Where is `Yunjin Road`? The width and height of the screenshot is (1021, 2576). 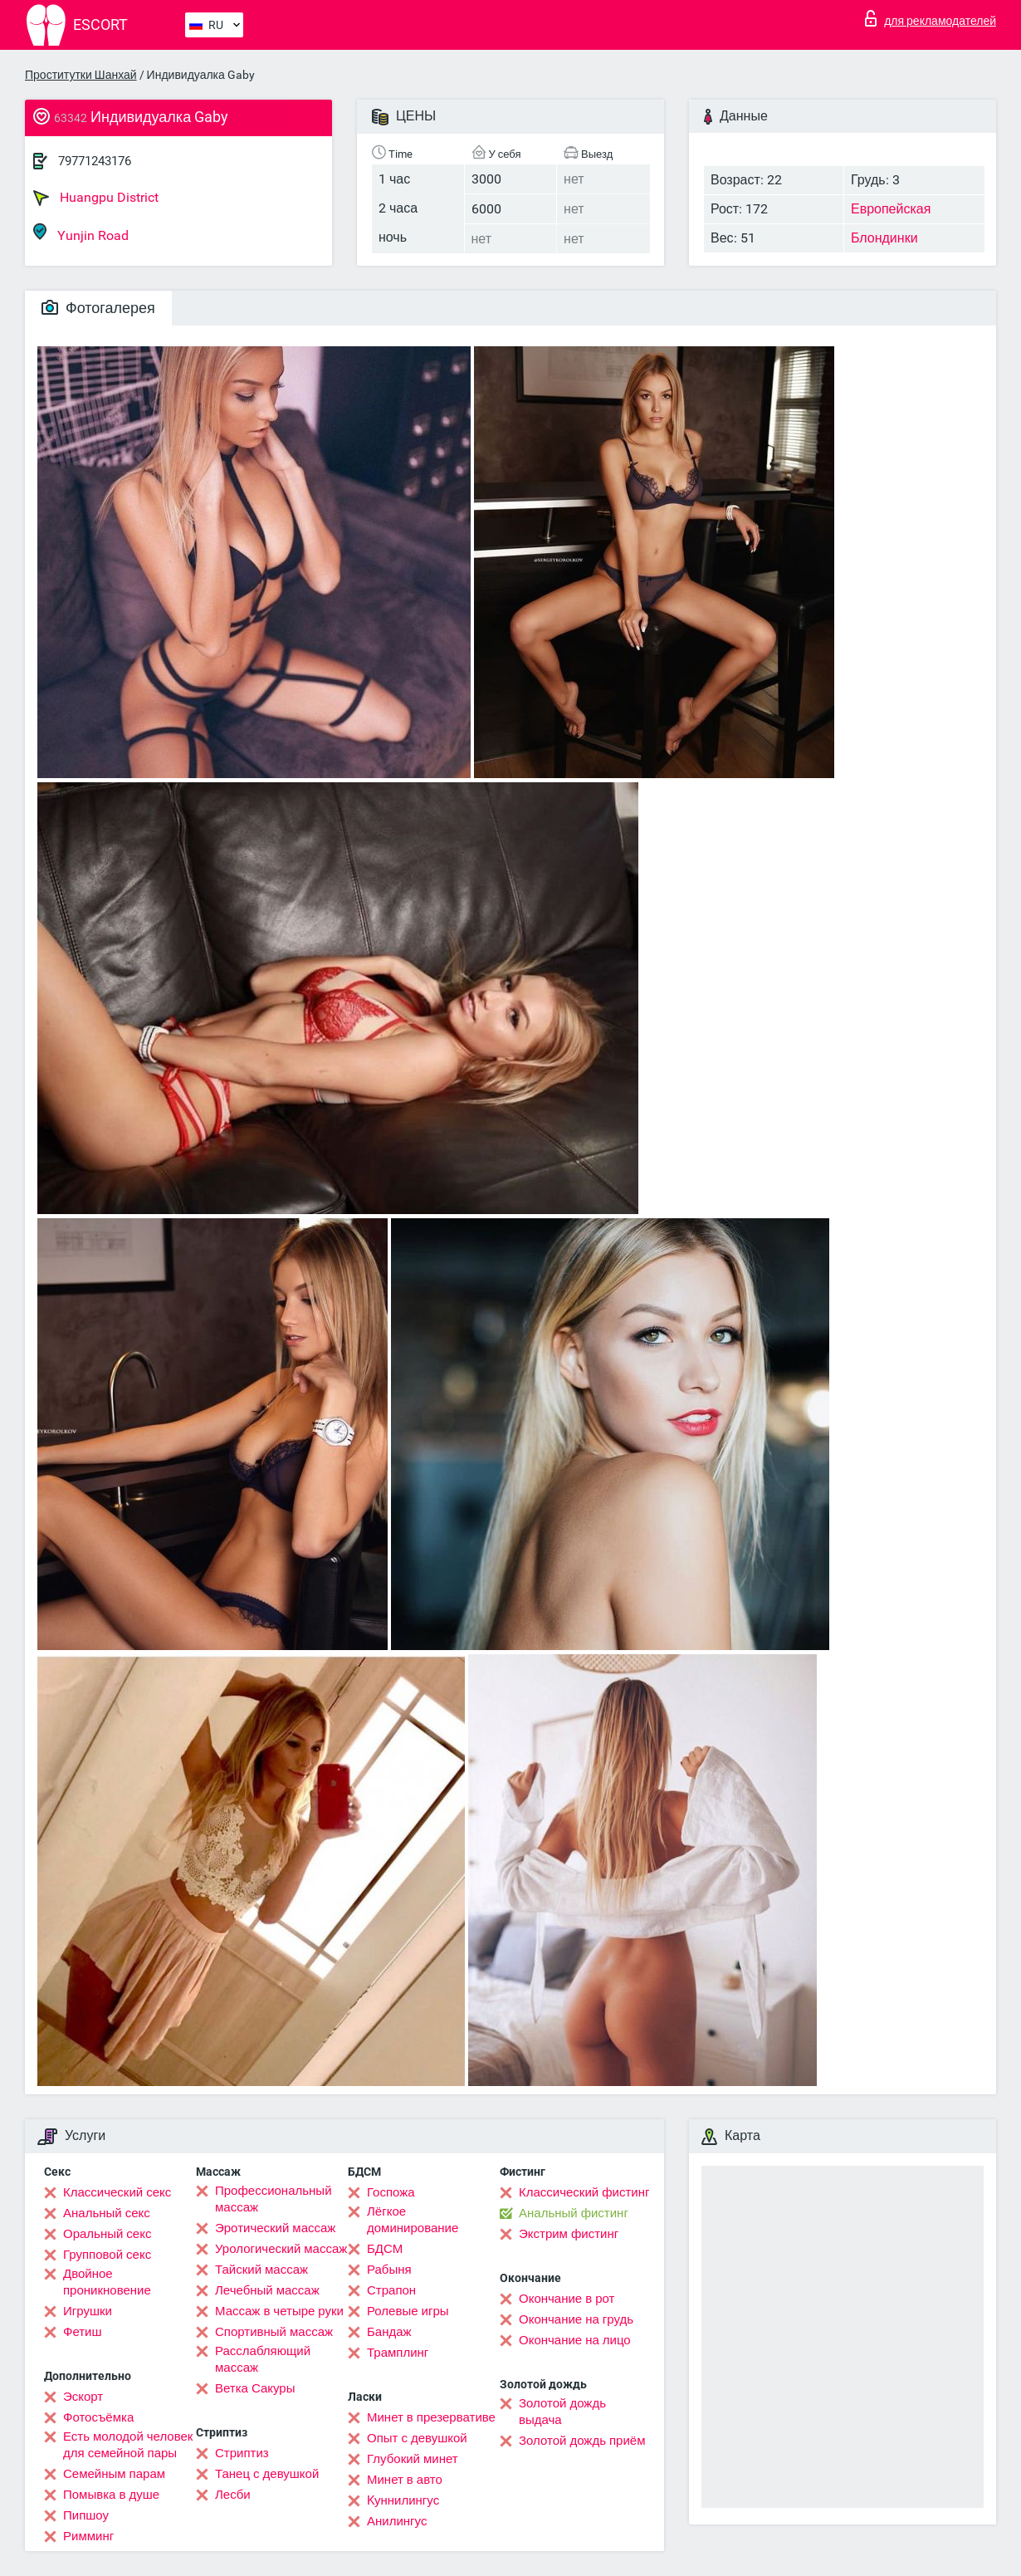
Yunjin Road is located at coordinates (81, 233).